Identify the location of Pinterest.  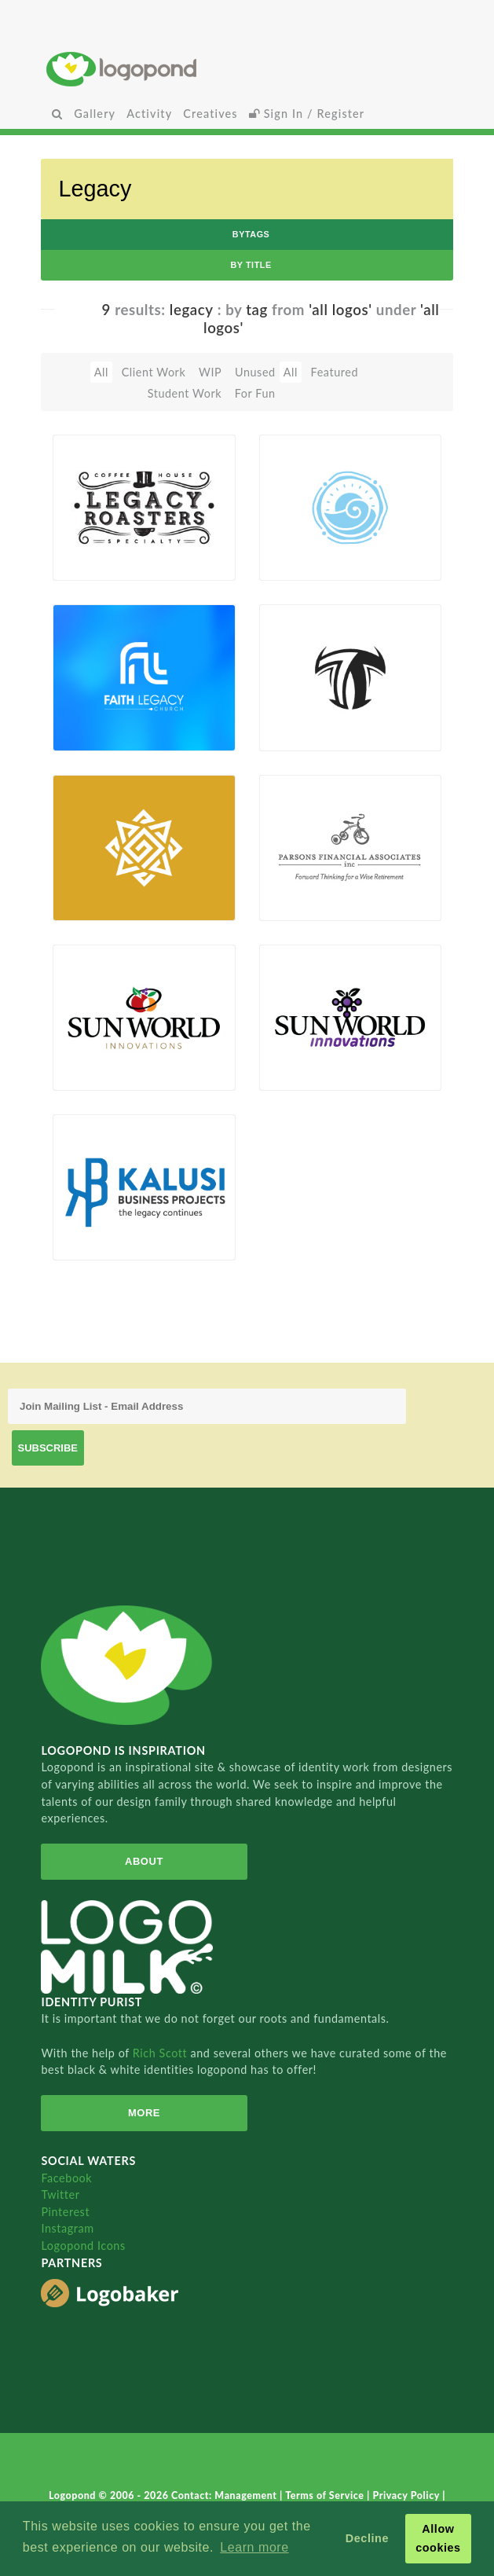
(65, 2211).